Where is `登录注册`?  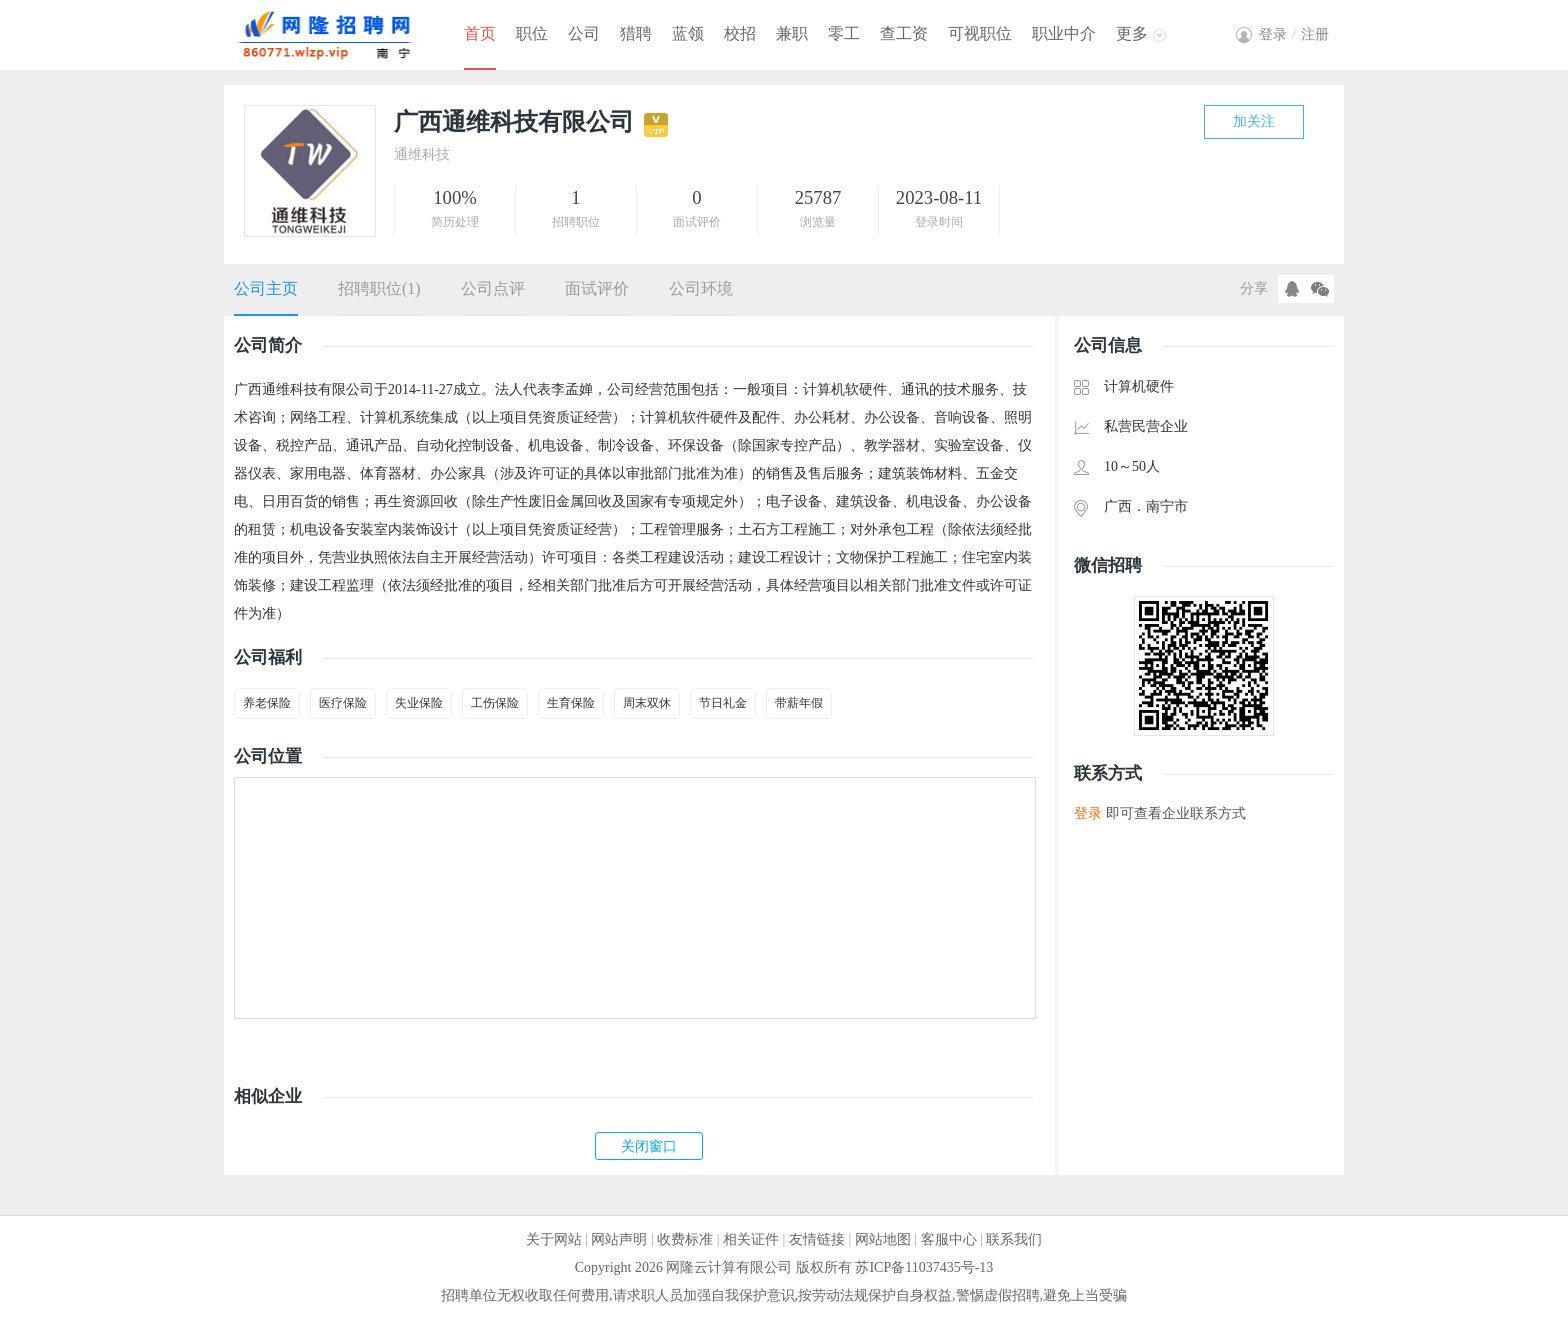 登录注册 is located at coordinates (1294, 34).